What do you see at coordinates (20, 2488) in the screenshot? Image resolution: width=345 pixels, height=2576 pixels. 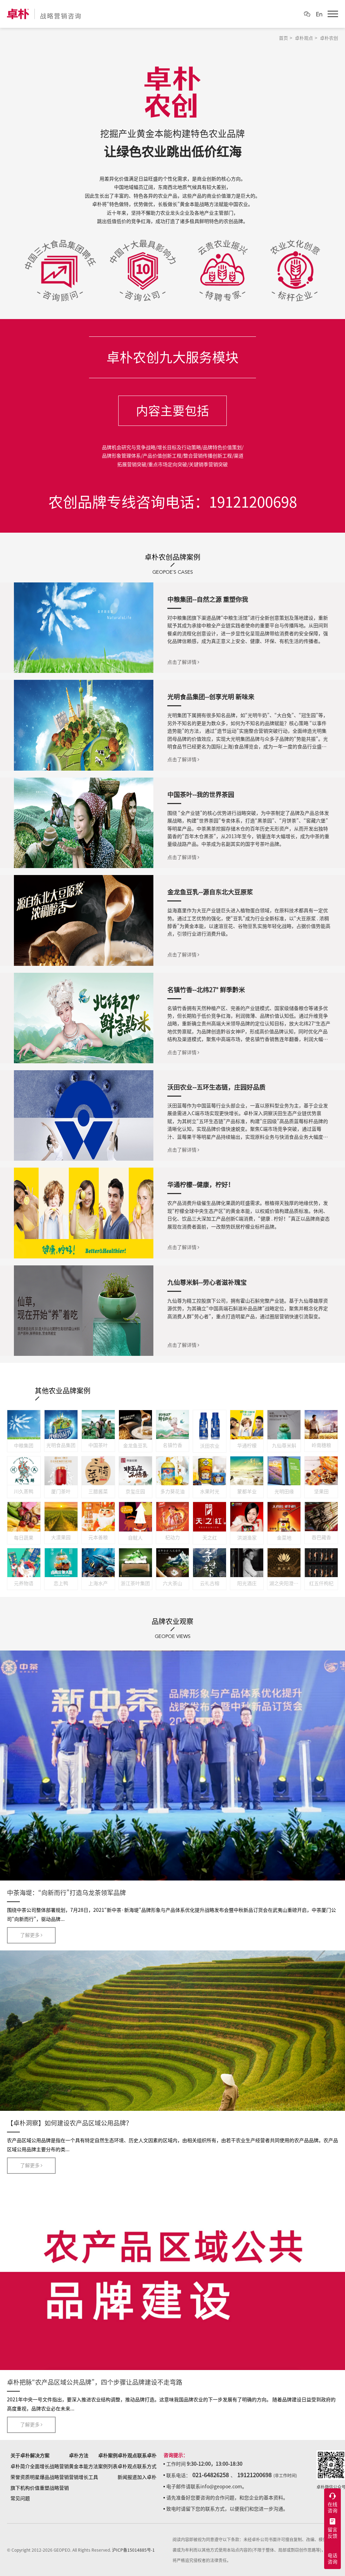 I see `旗下机构` at bounding box center [20, 2488].